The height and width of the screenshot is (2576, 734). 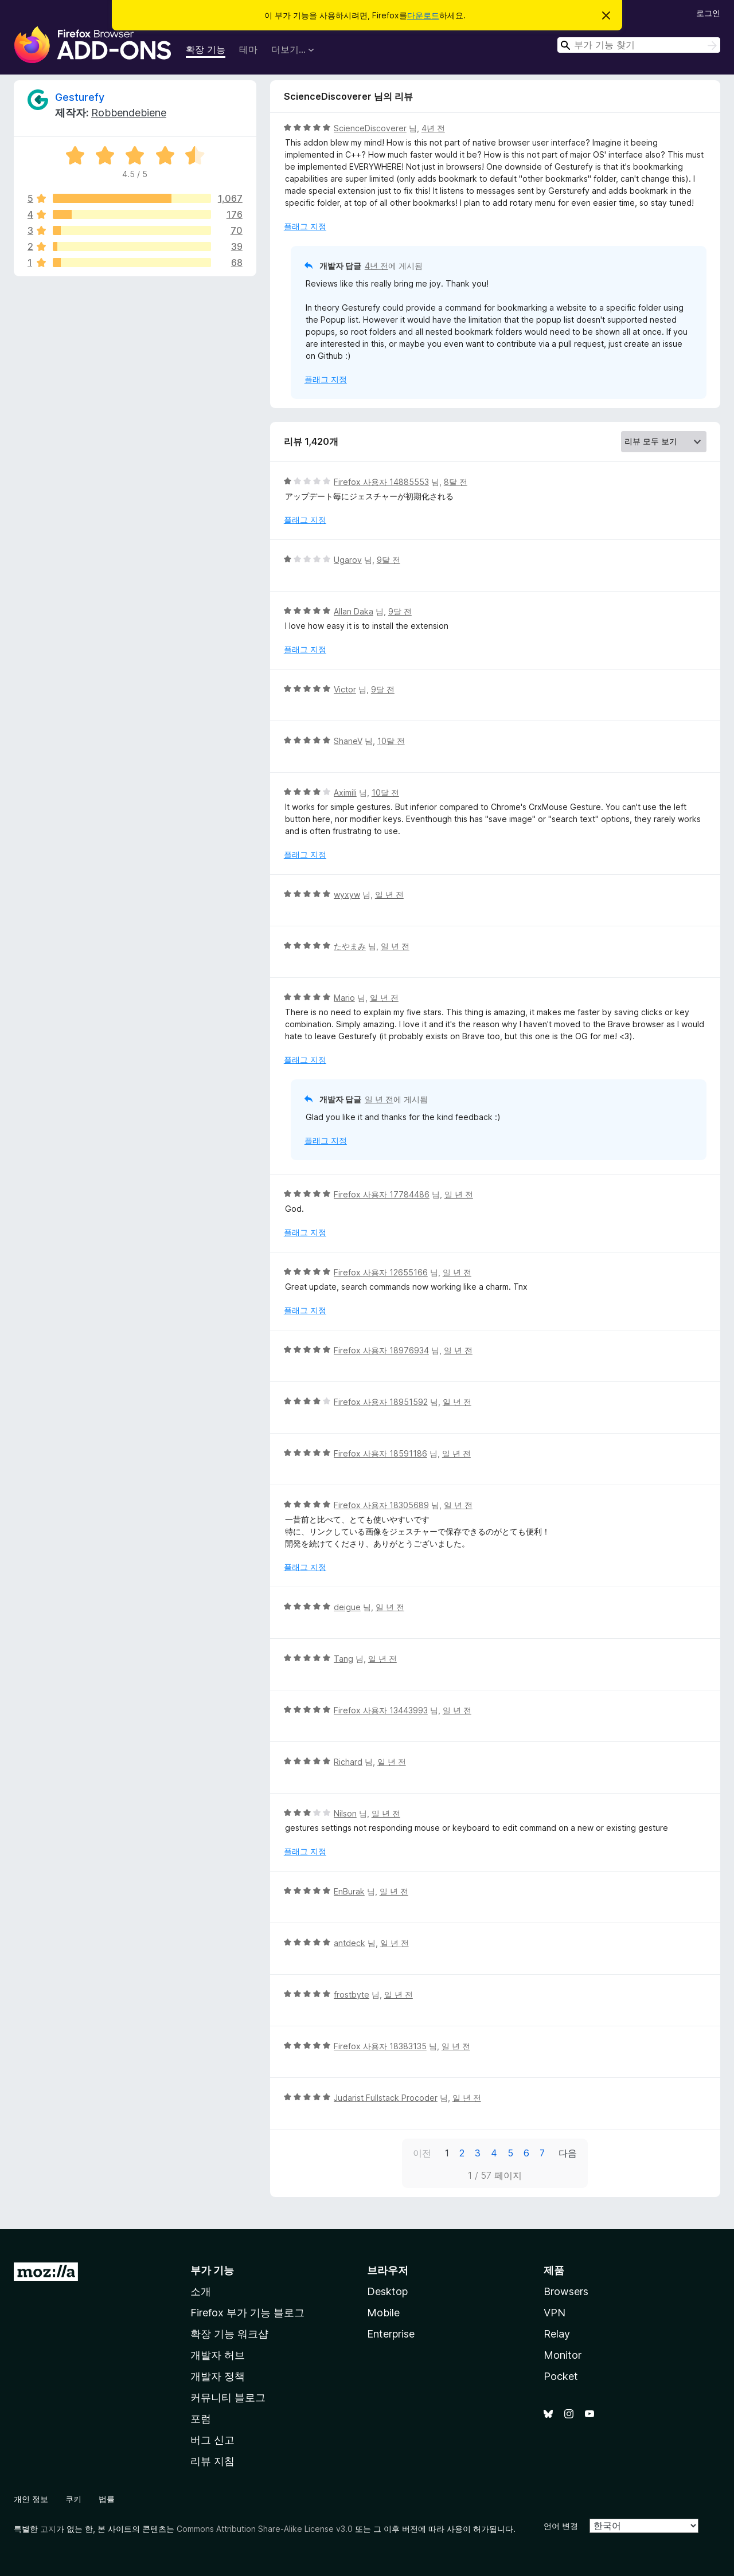 I want to click on Richard, so click(x=348, y=1762).